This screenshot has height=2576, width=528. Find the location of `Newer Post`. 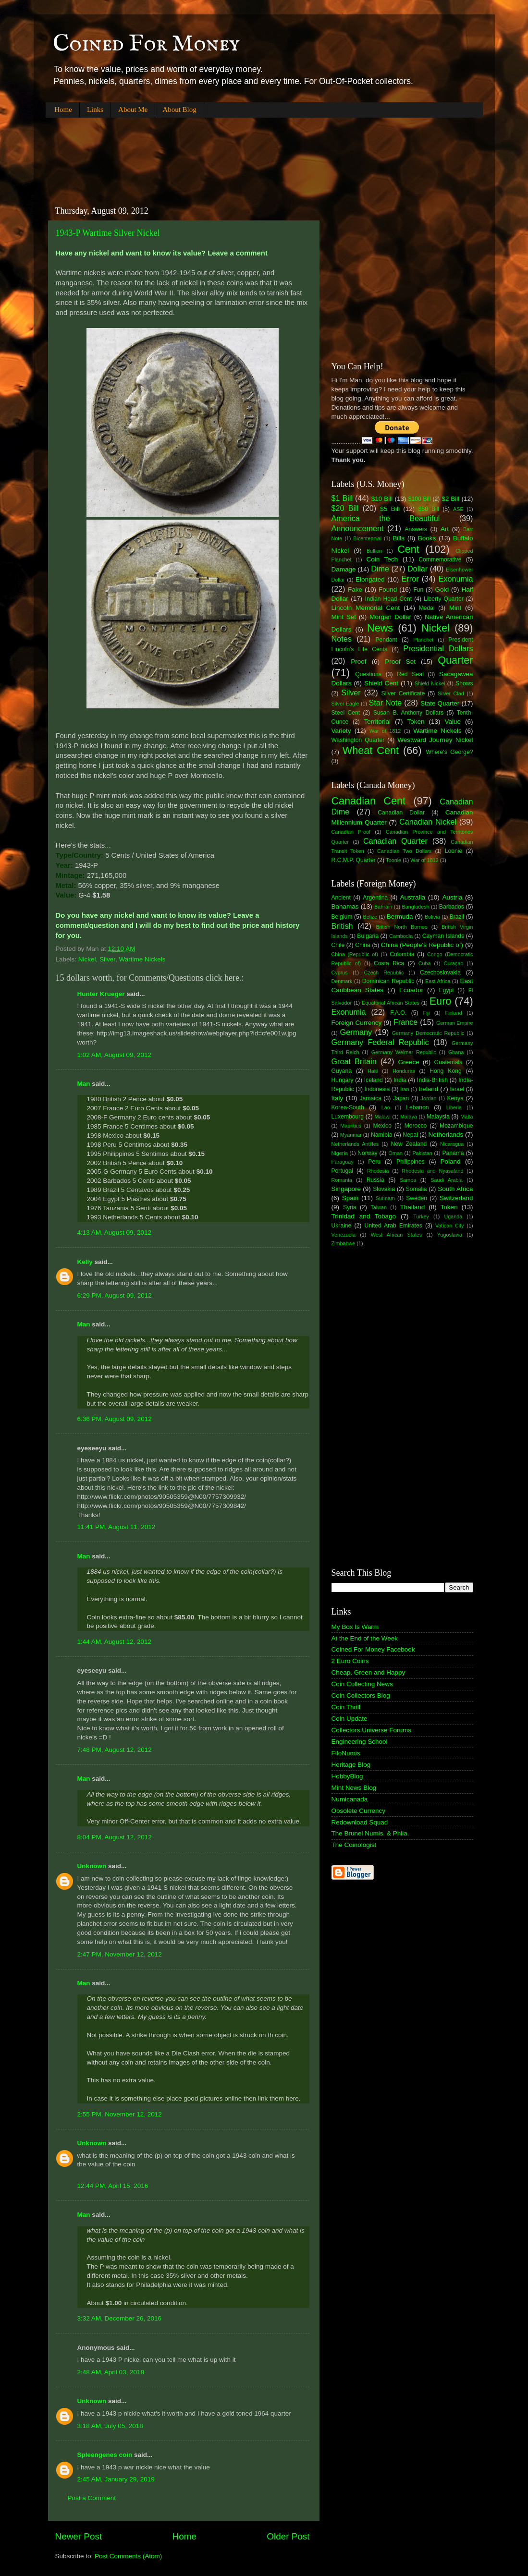

Newer Post is located at coordinates (78, 2536).